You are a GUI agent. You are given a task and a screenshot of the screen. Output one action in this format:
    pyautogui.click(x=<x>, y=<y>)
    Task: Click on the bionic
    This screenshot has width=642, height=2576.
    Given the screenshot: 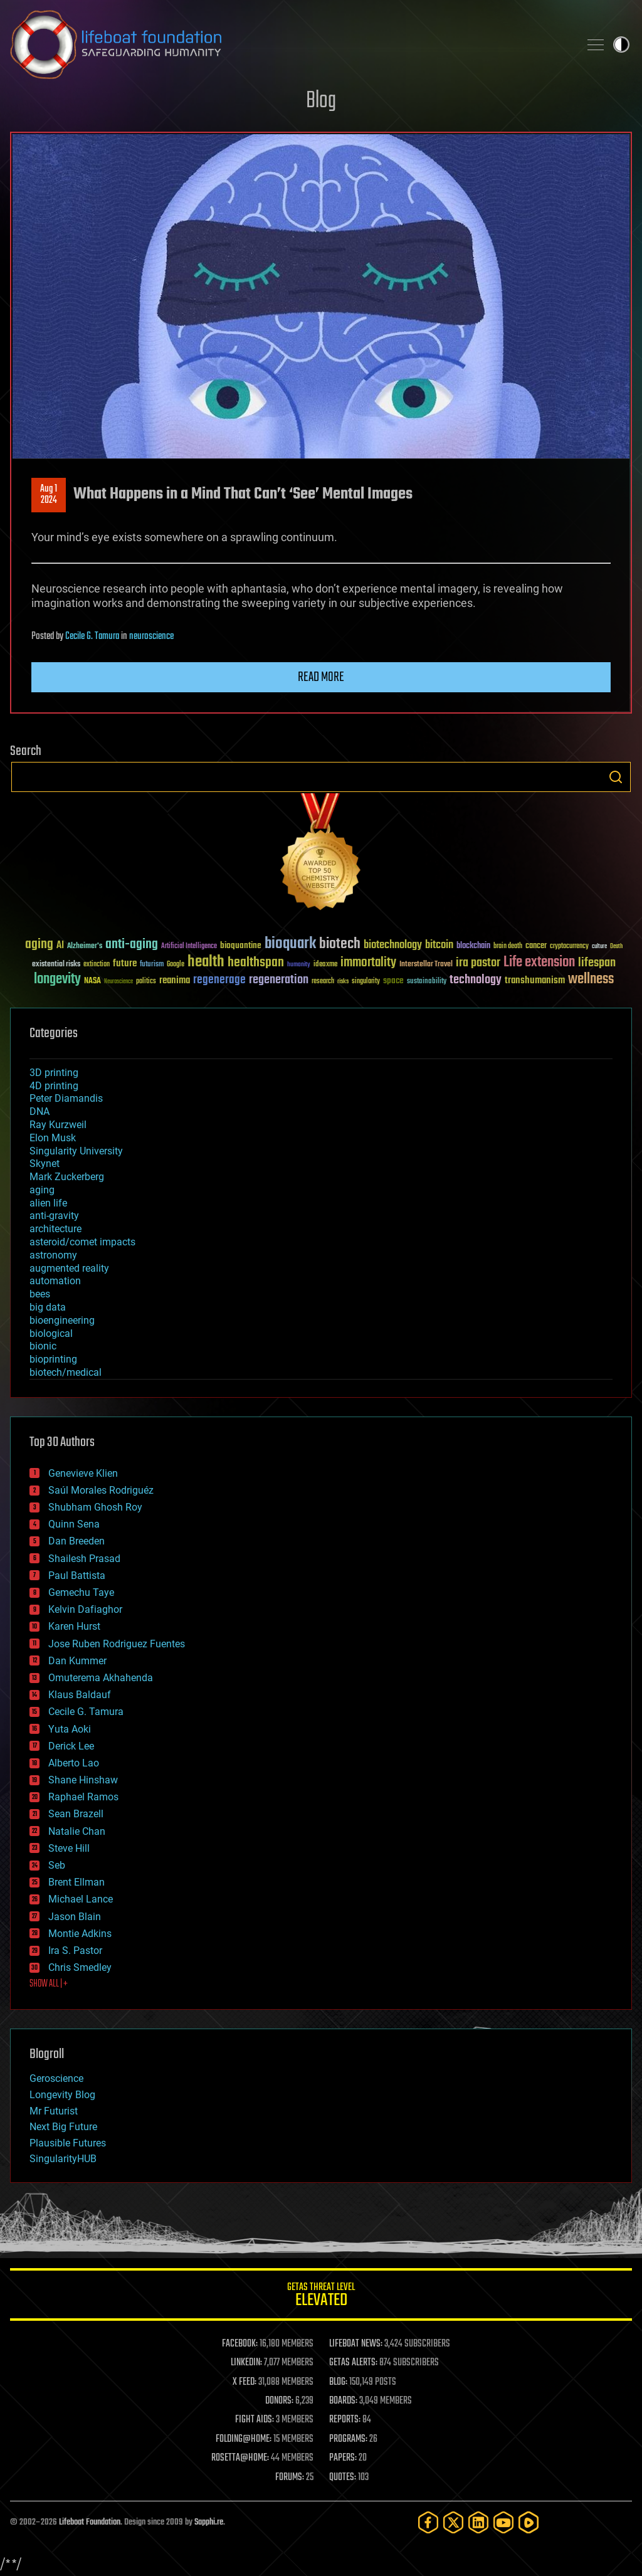 What is the action you would take?
    pyautogui.click(x=42, y=1346)
    